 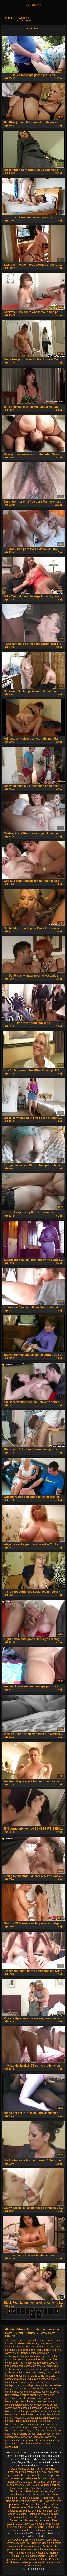 I want to click on Private sexfilme, so click(x=51, y=2562).